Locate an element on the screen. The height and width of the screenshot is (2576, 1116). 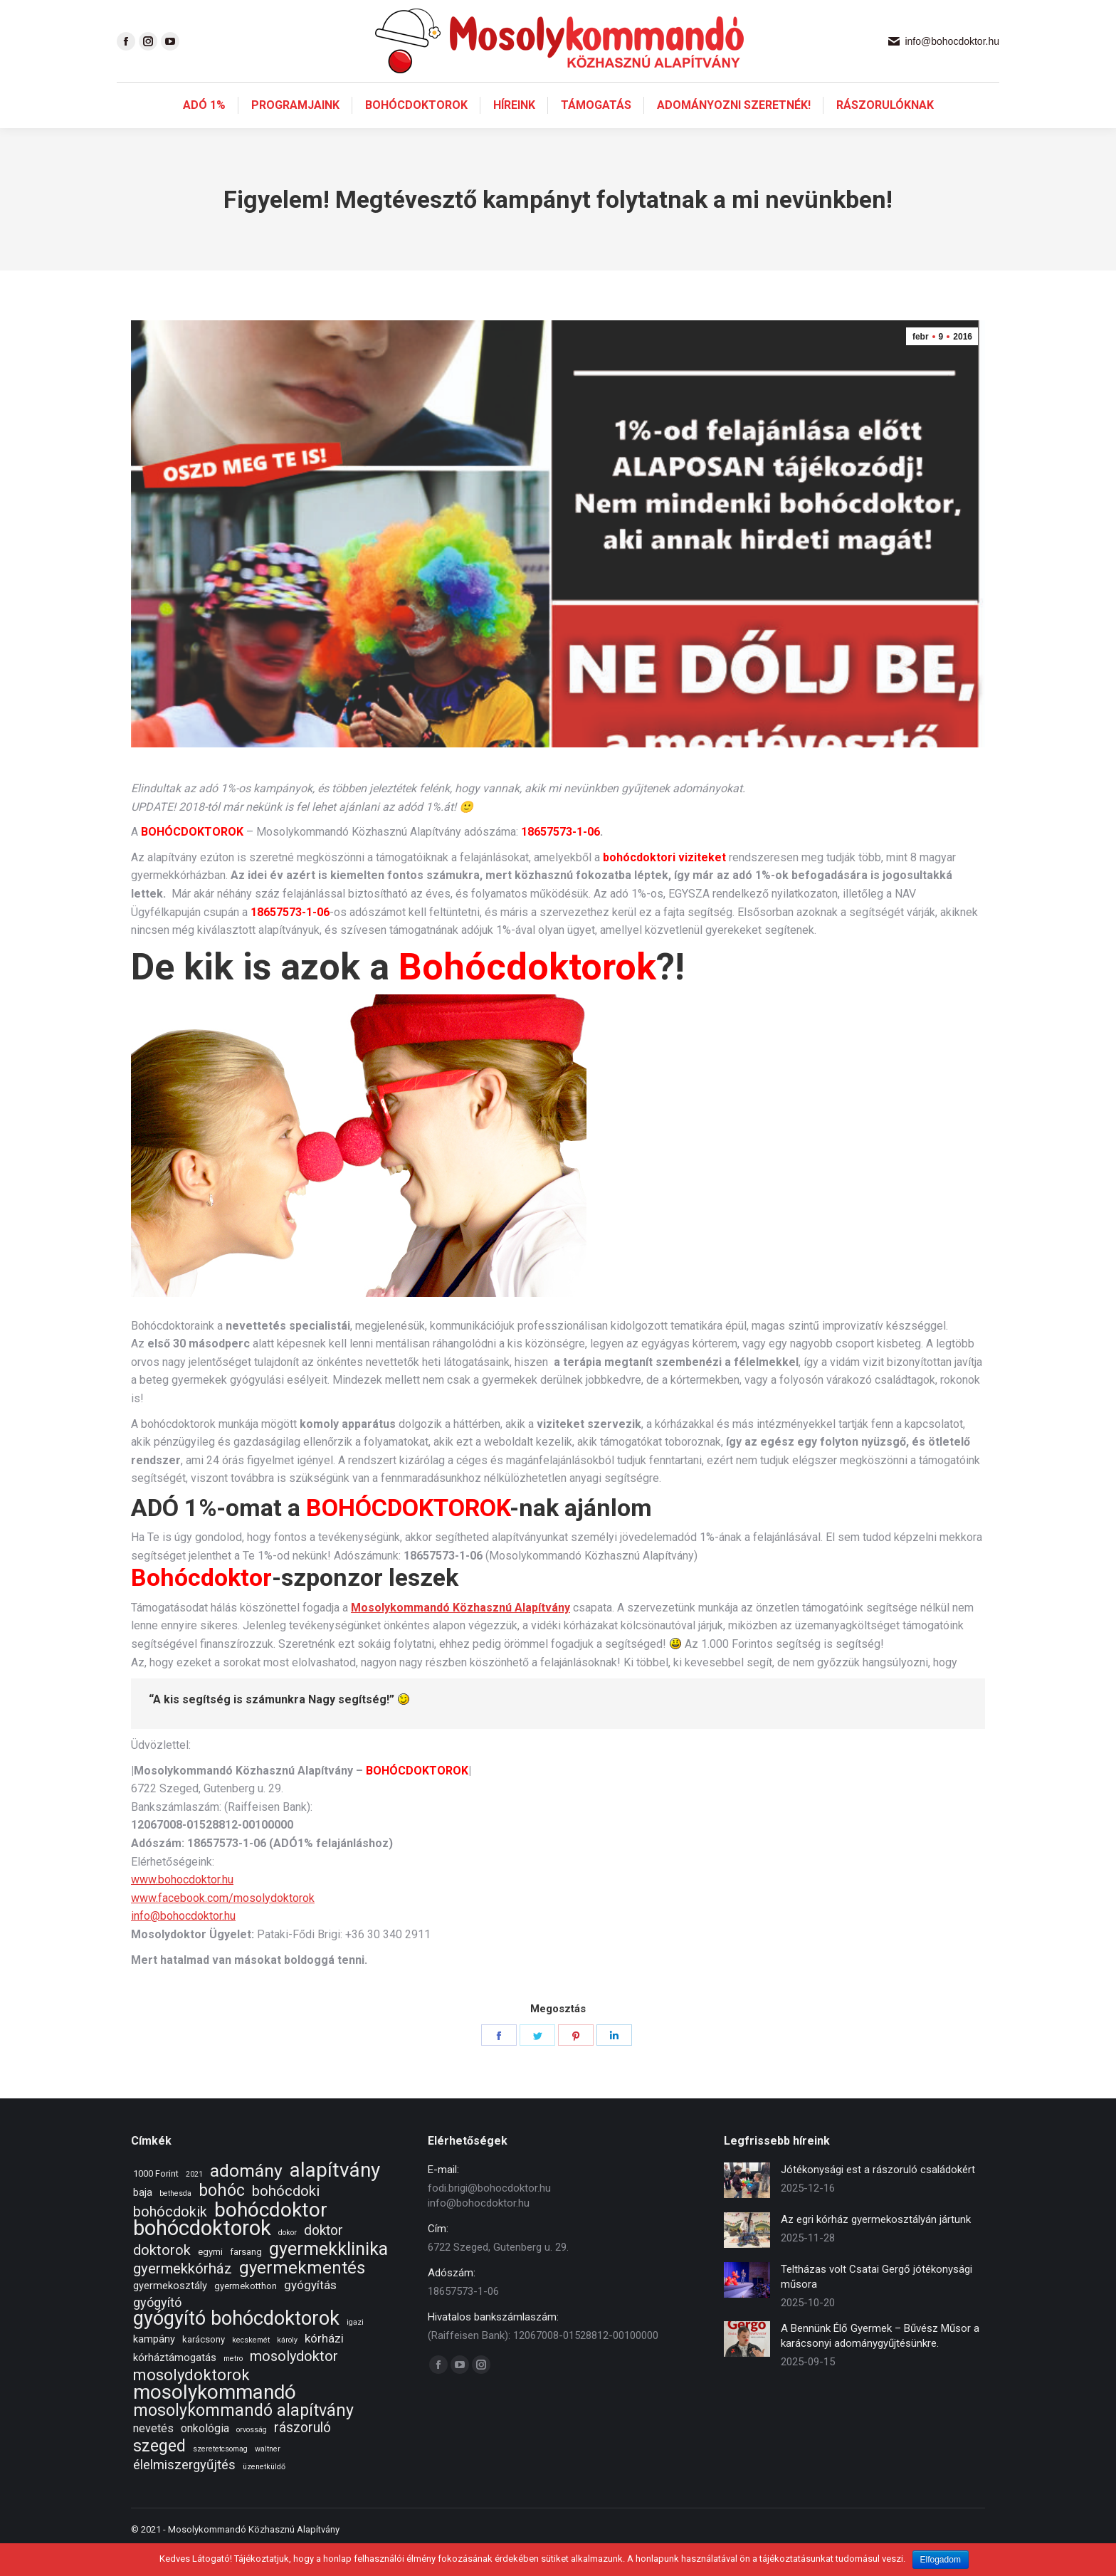
info@bohocdoktor.hu is located at coordinates (183, 1941).